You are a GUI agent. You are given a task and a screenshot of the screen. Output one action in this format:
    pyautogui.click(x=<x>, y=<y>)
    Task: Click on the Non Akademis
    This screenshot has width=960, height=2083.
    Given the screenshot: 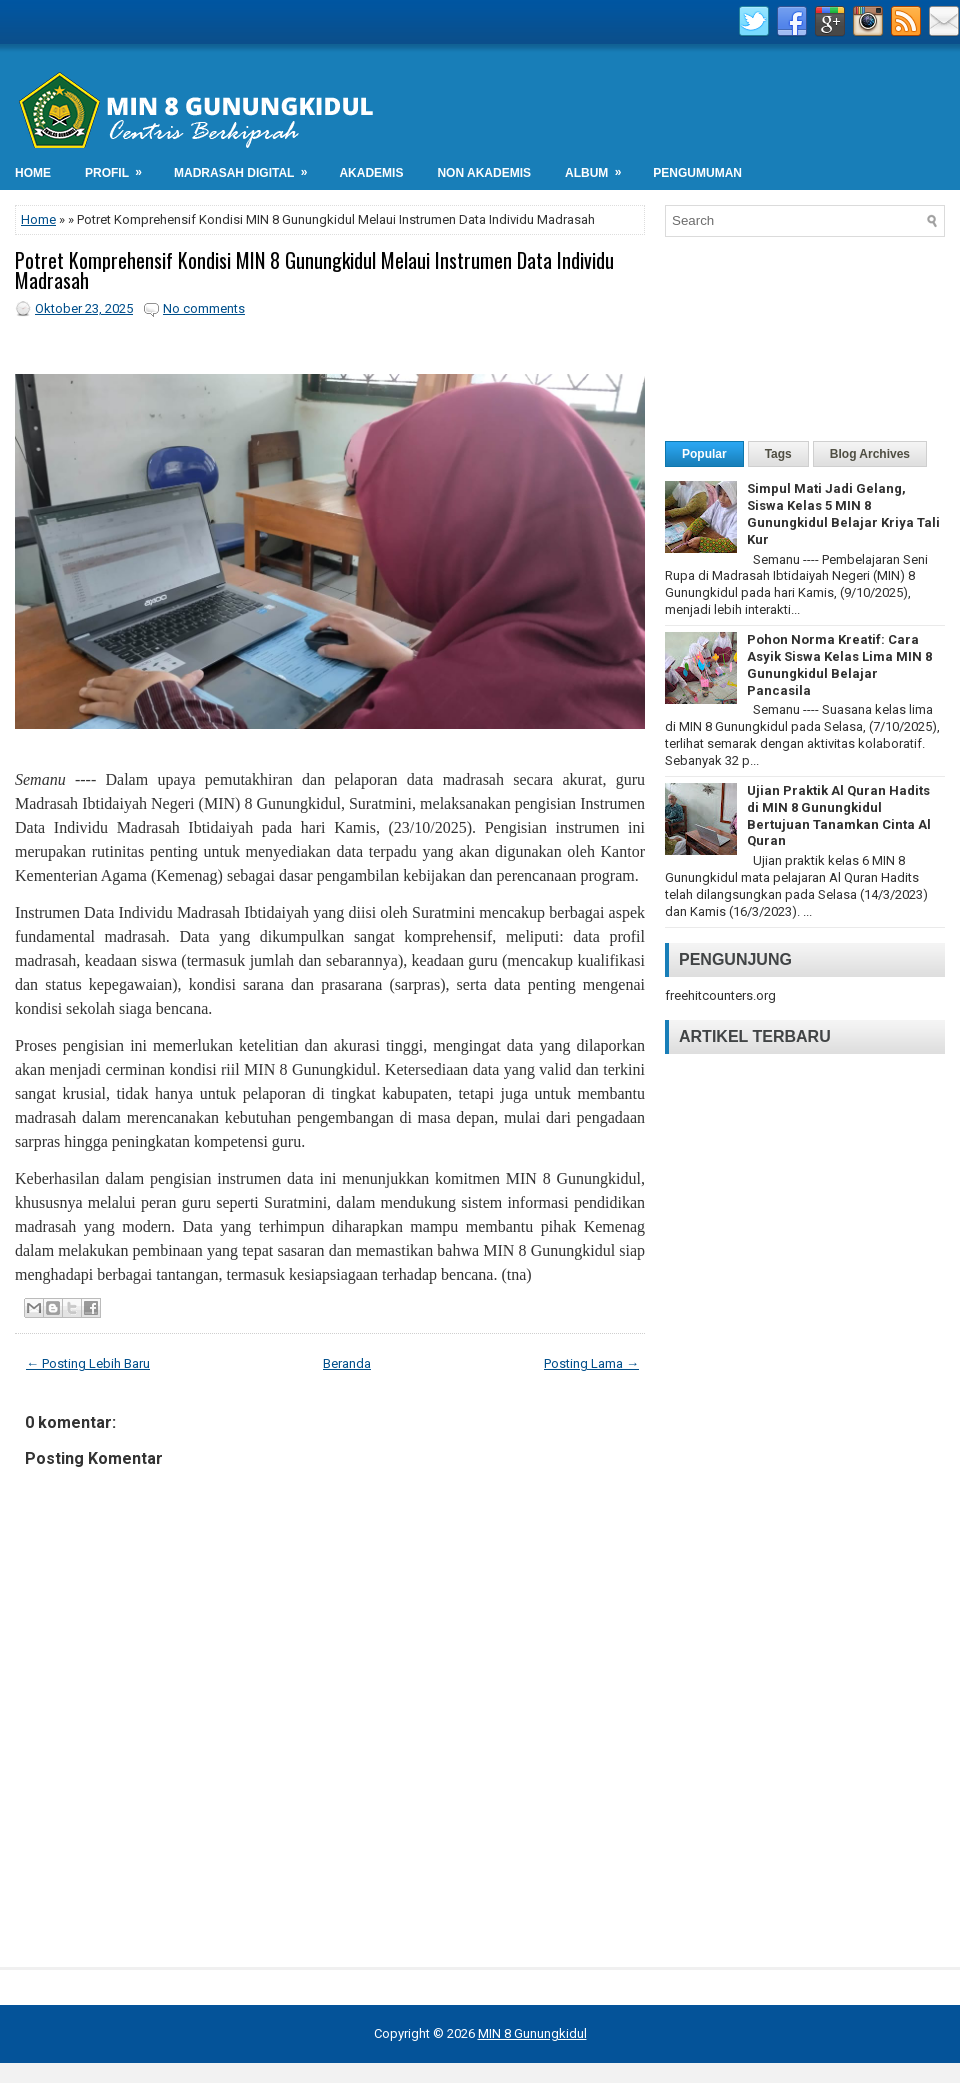 What is the action you would take?
    pyautogui.click(x=484, y=173)
    